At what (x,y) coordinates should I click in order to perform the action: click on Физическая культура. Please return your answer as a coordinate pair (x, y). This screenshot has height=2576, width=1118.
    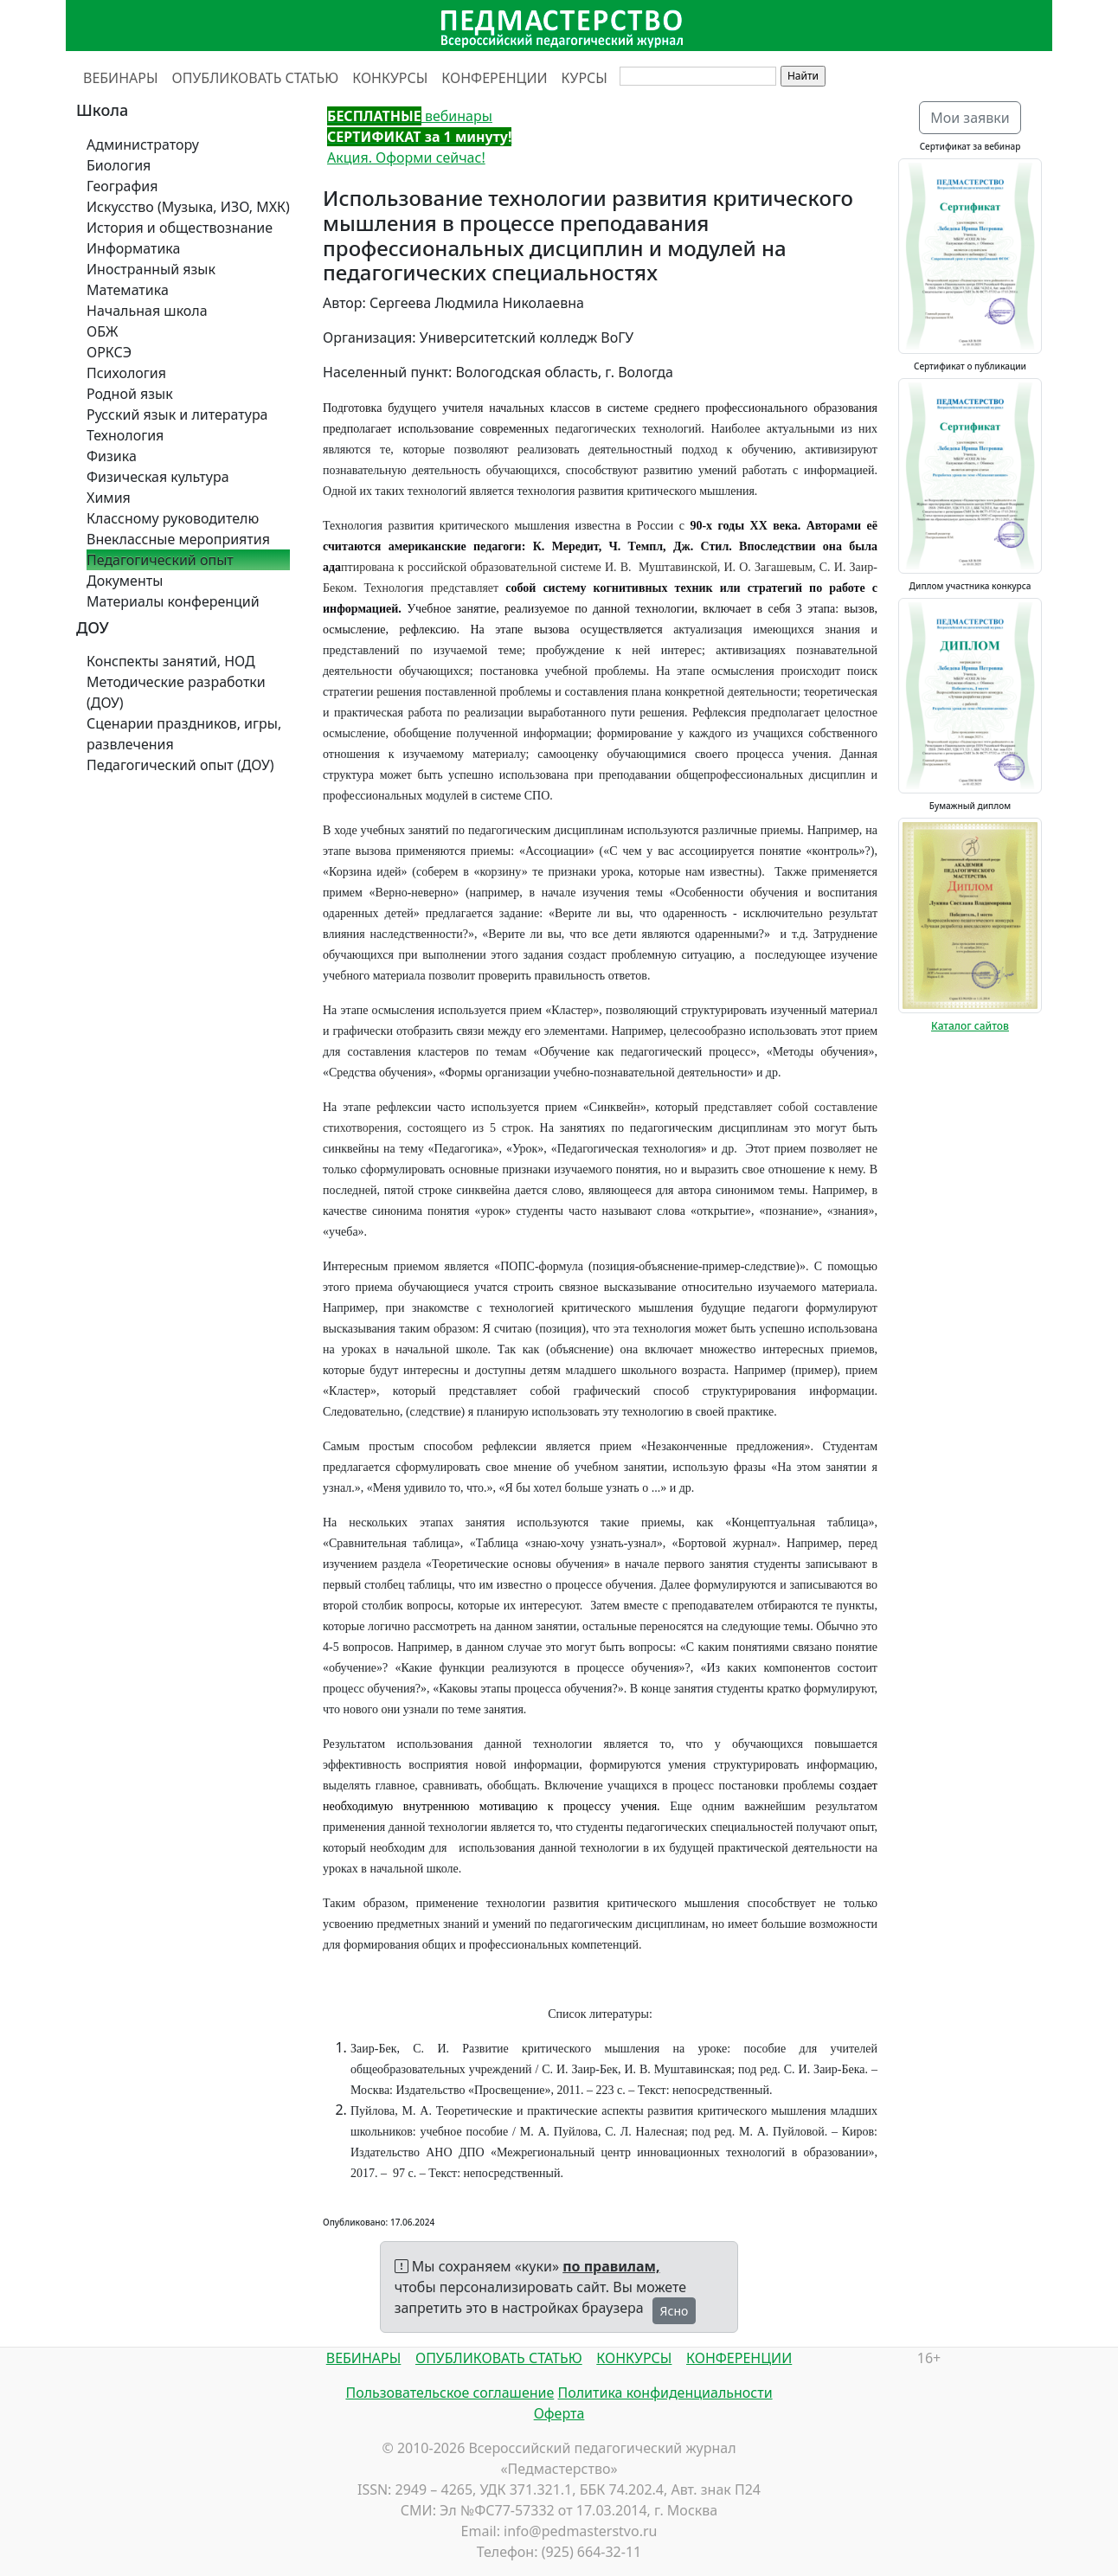
    Looking at the image, I should click on (158, 476).